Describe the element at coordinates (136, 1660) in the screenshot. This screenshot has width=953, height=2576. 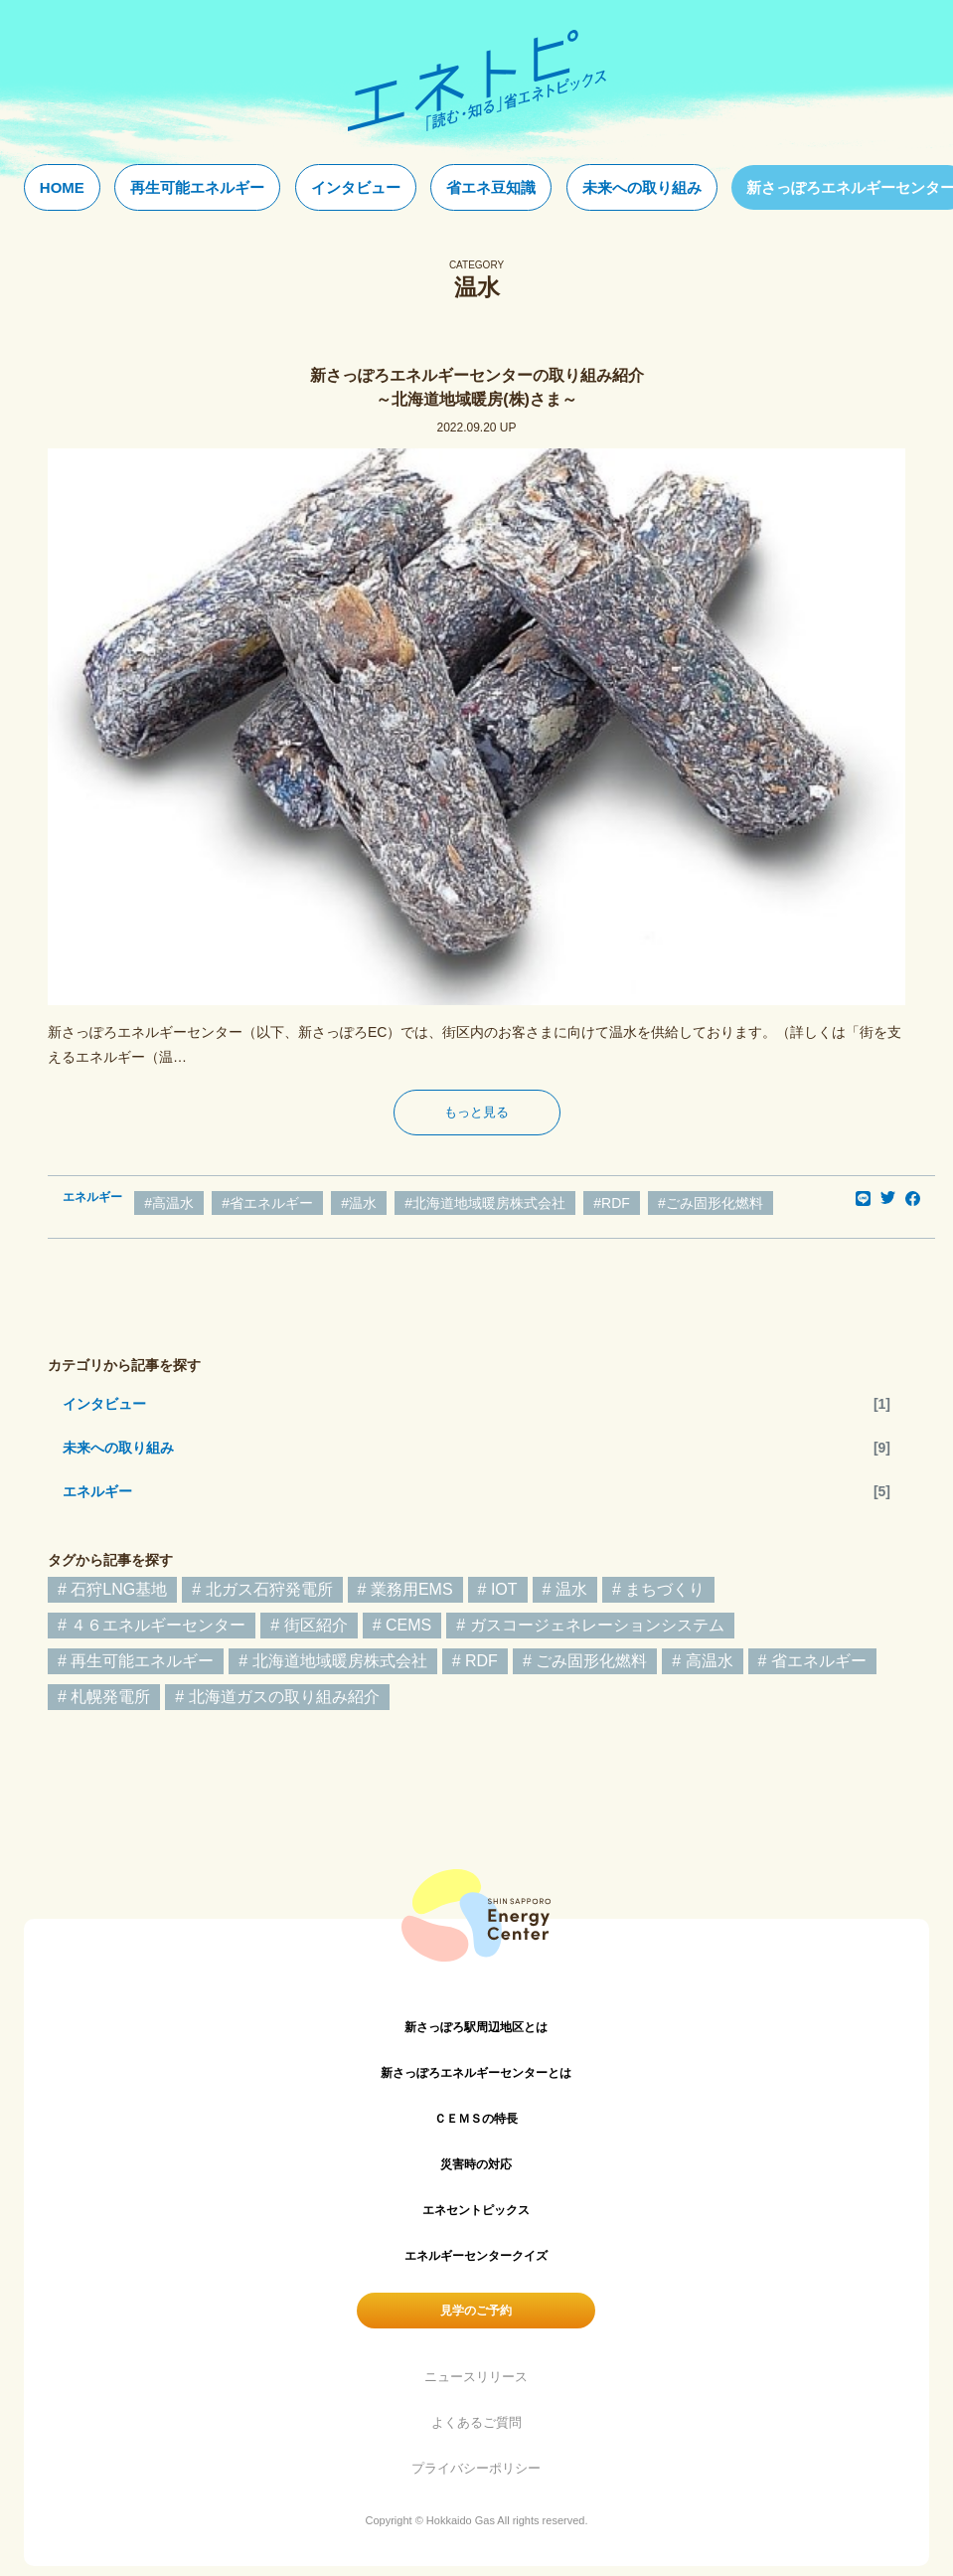
I see `# 再生可能エネルギー` at that location.